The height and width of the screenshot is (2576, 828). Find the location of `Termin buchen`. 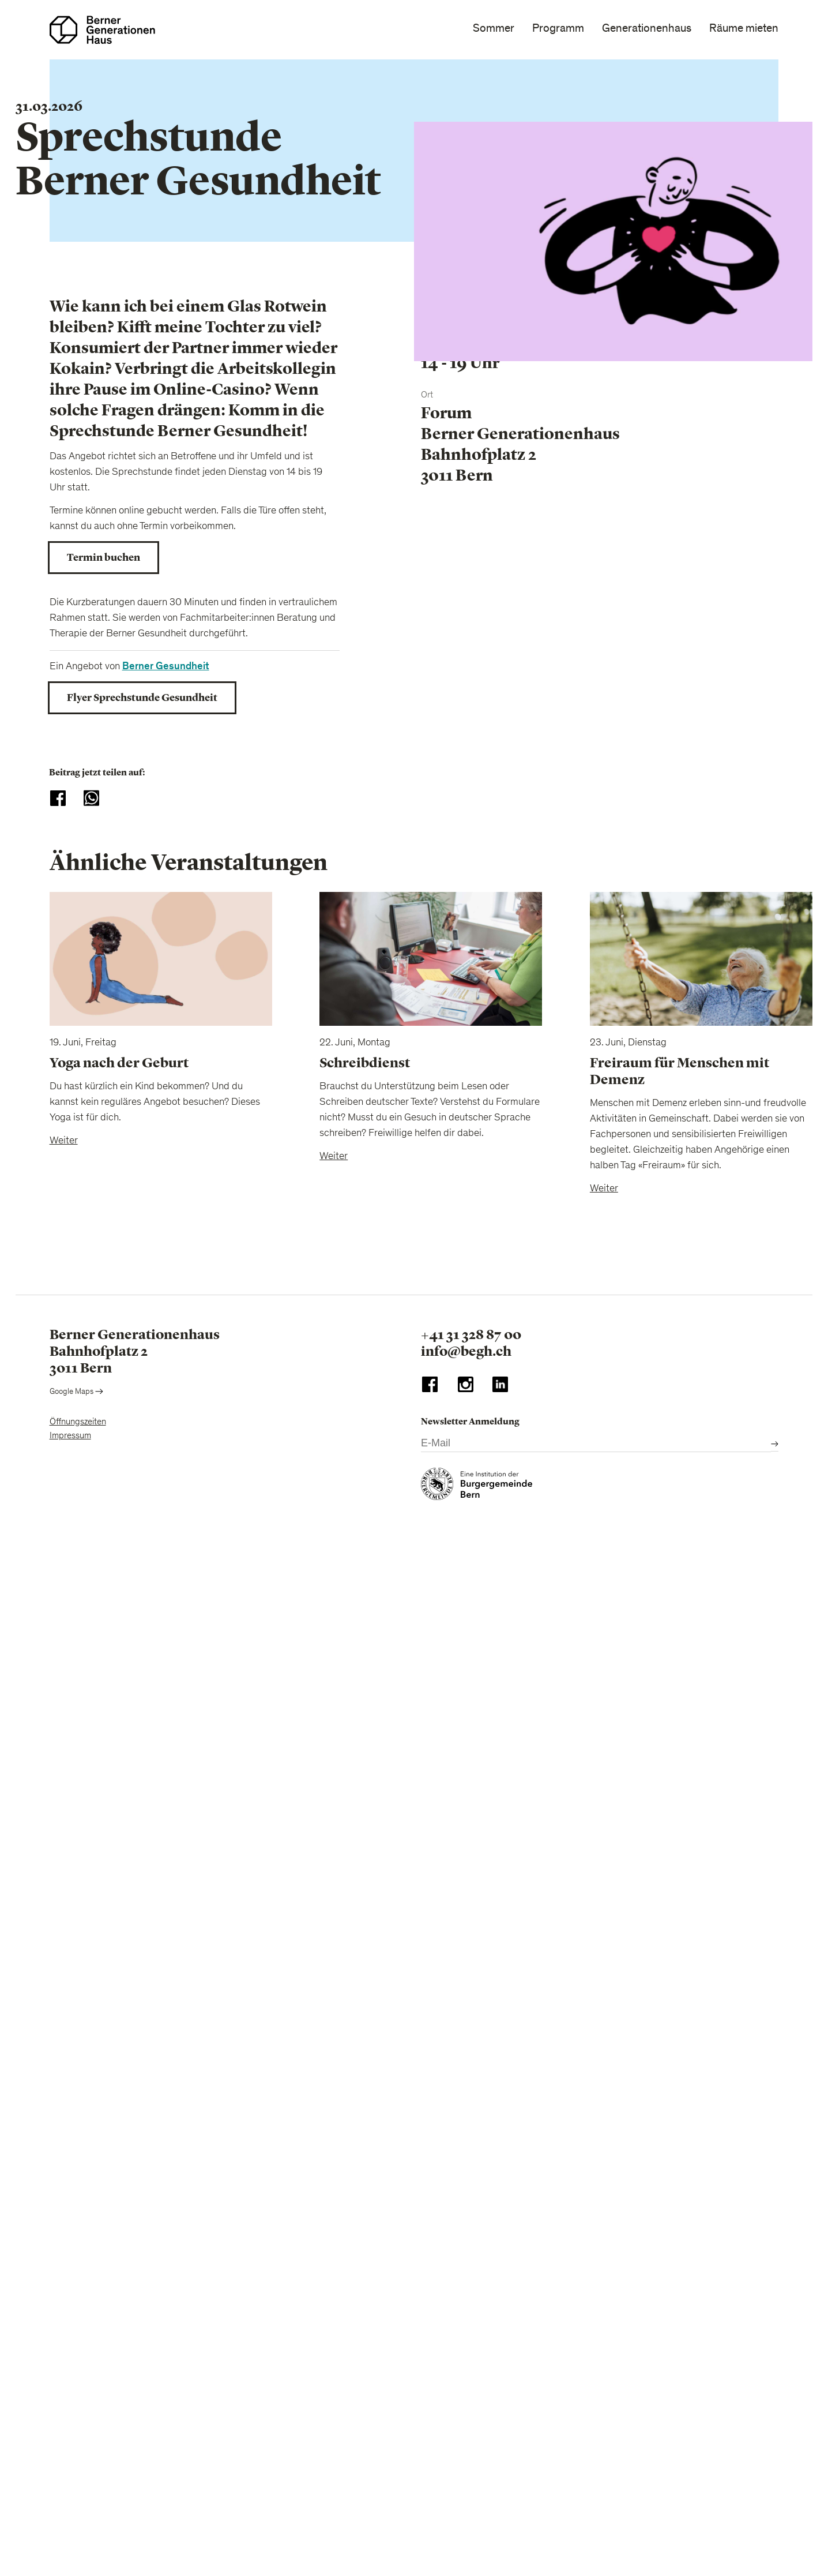

Termin buchen is located at coordinates (103, 557).